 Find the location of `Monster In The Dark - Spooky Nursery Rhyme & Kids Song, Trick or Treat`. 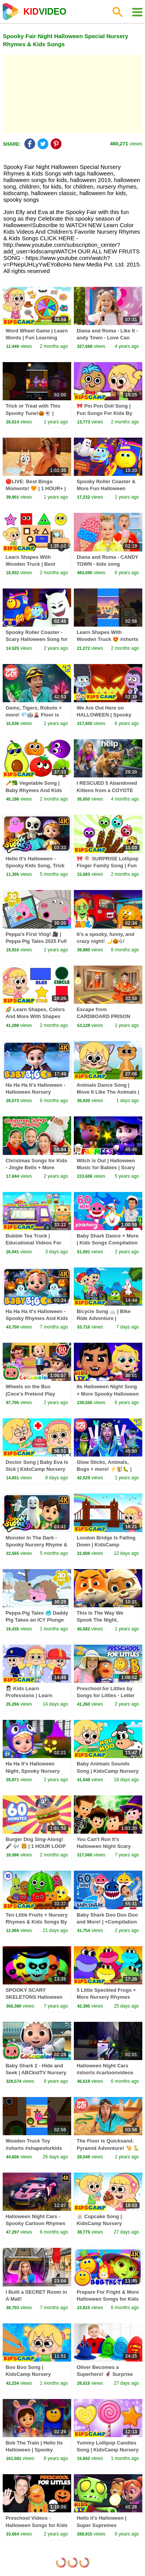

Monster In The Dark - Spooky Nursery Rhyme & Kids Song, Trick or Treat is located at coordinates (36, 1544).